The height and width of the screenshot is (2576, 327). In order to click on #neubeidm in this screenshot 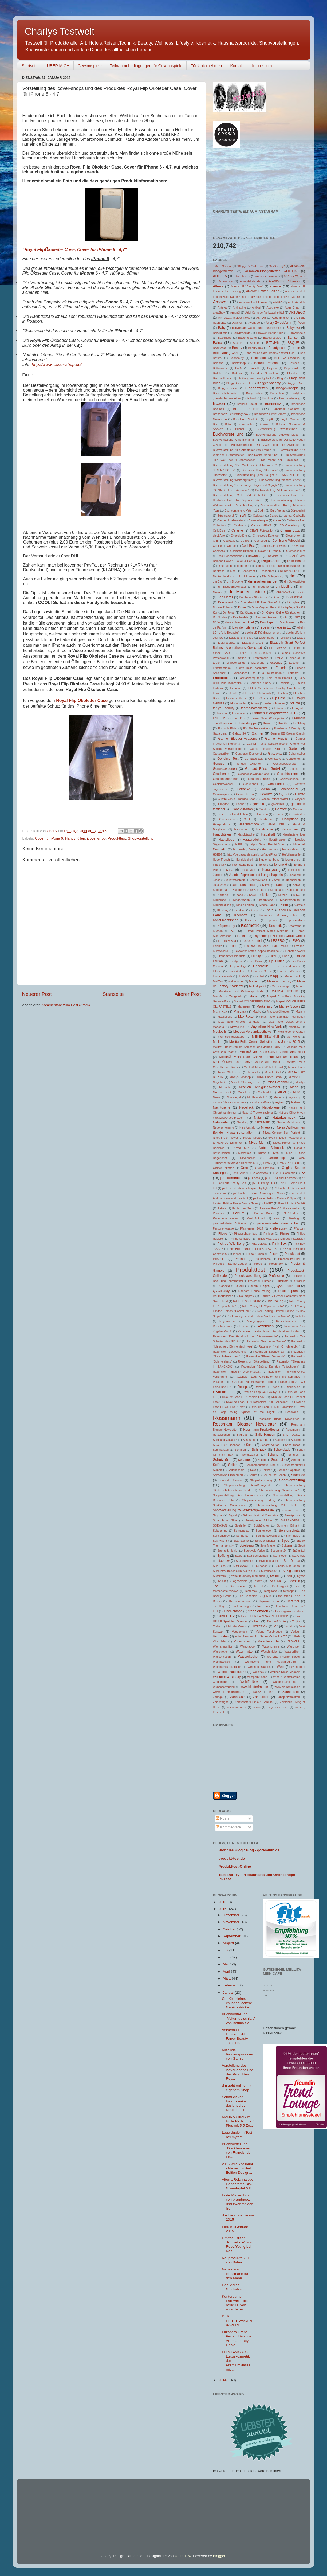, I will do `click(243, 276)`.